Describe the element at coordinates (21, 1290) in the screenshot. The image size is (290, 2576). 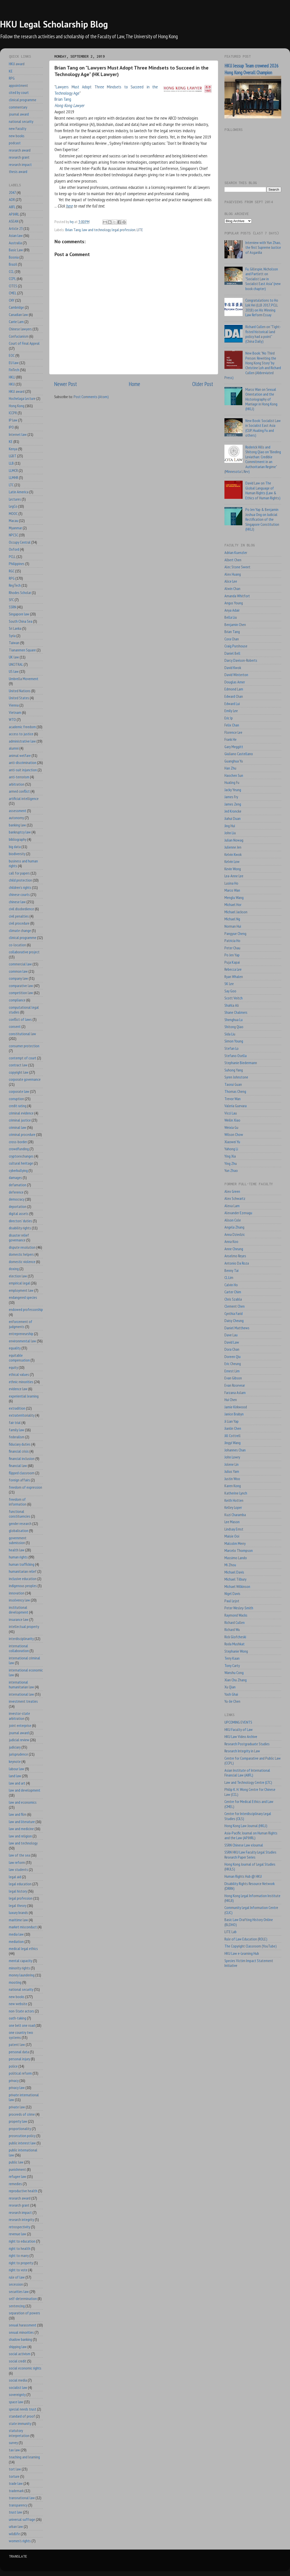
I see `employment law` at that location.